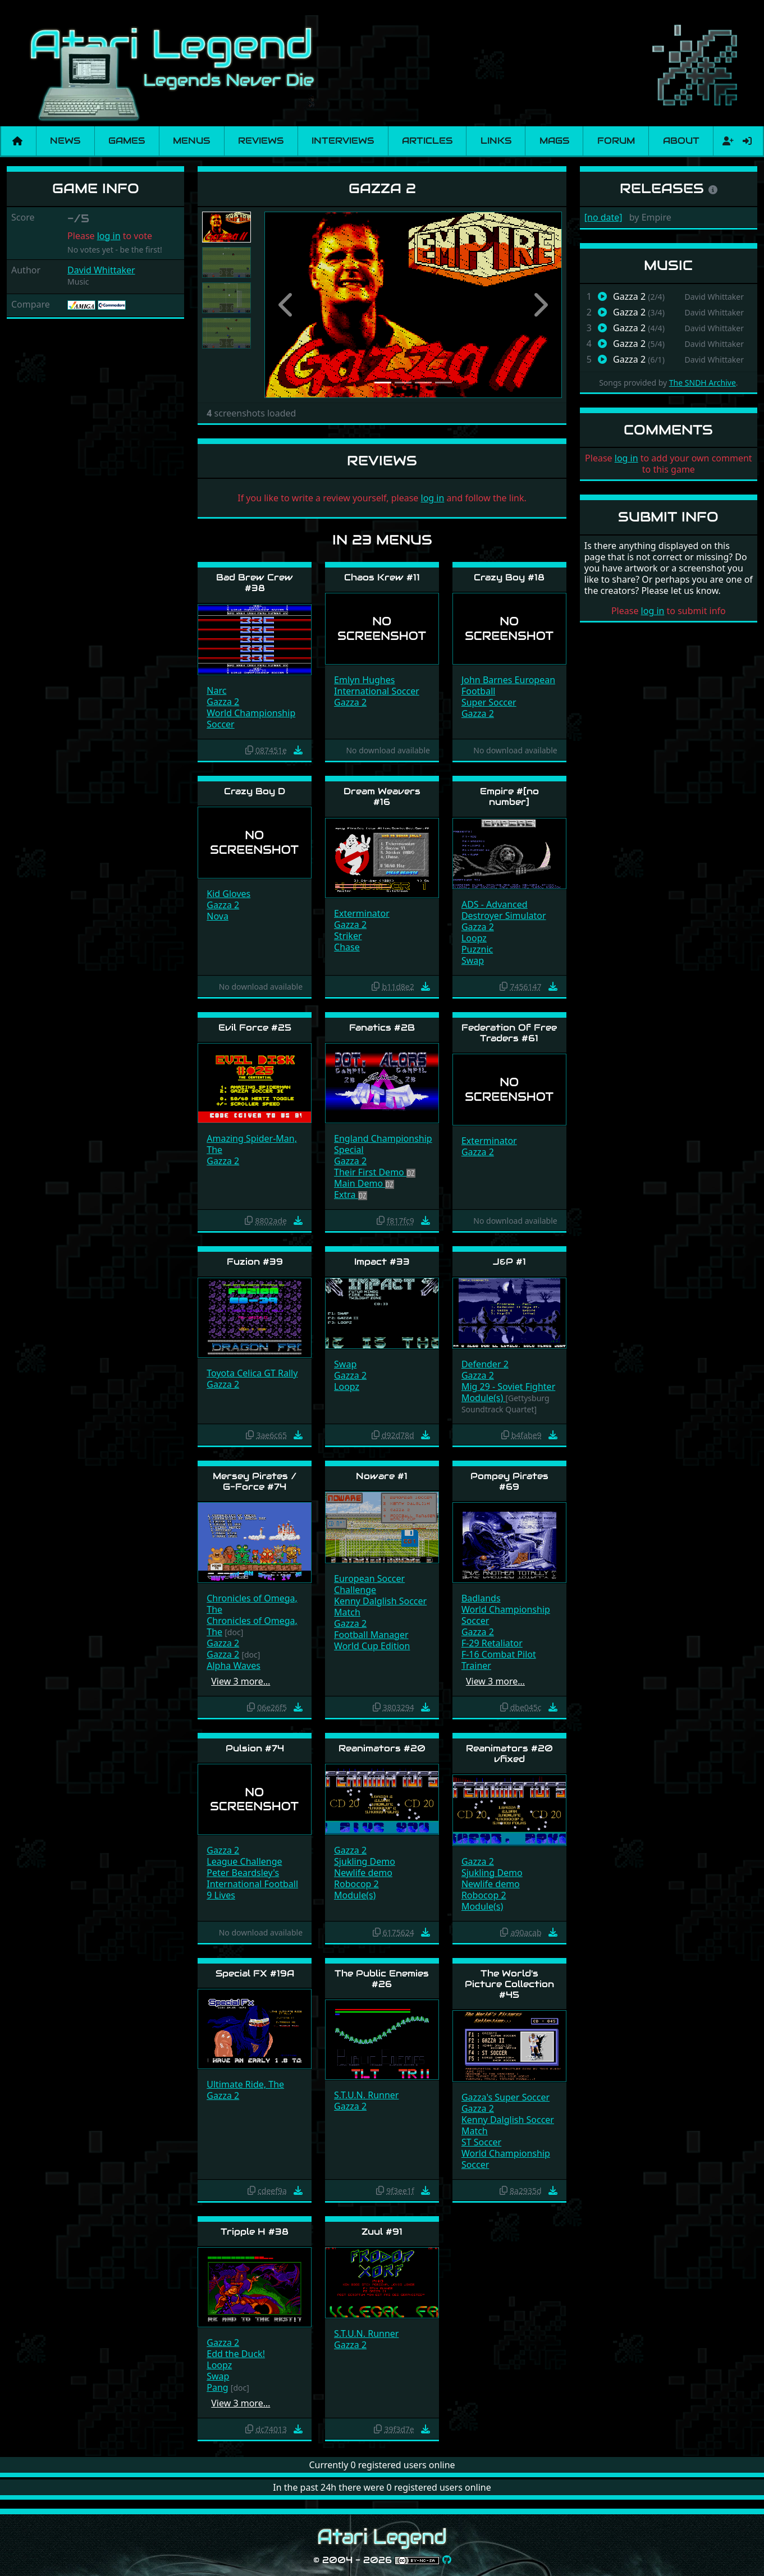  Describe the element at coordinates (372, 1640) in the screenshot. I see `Football Manager World Cup Edition` at that location.